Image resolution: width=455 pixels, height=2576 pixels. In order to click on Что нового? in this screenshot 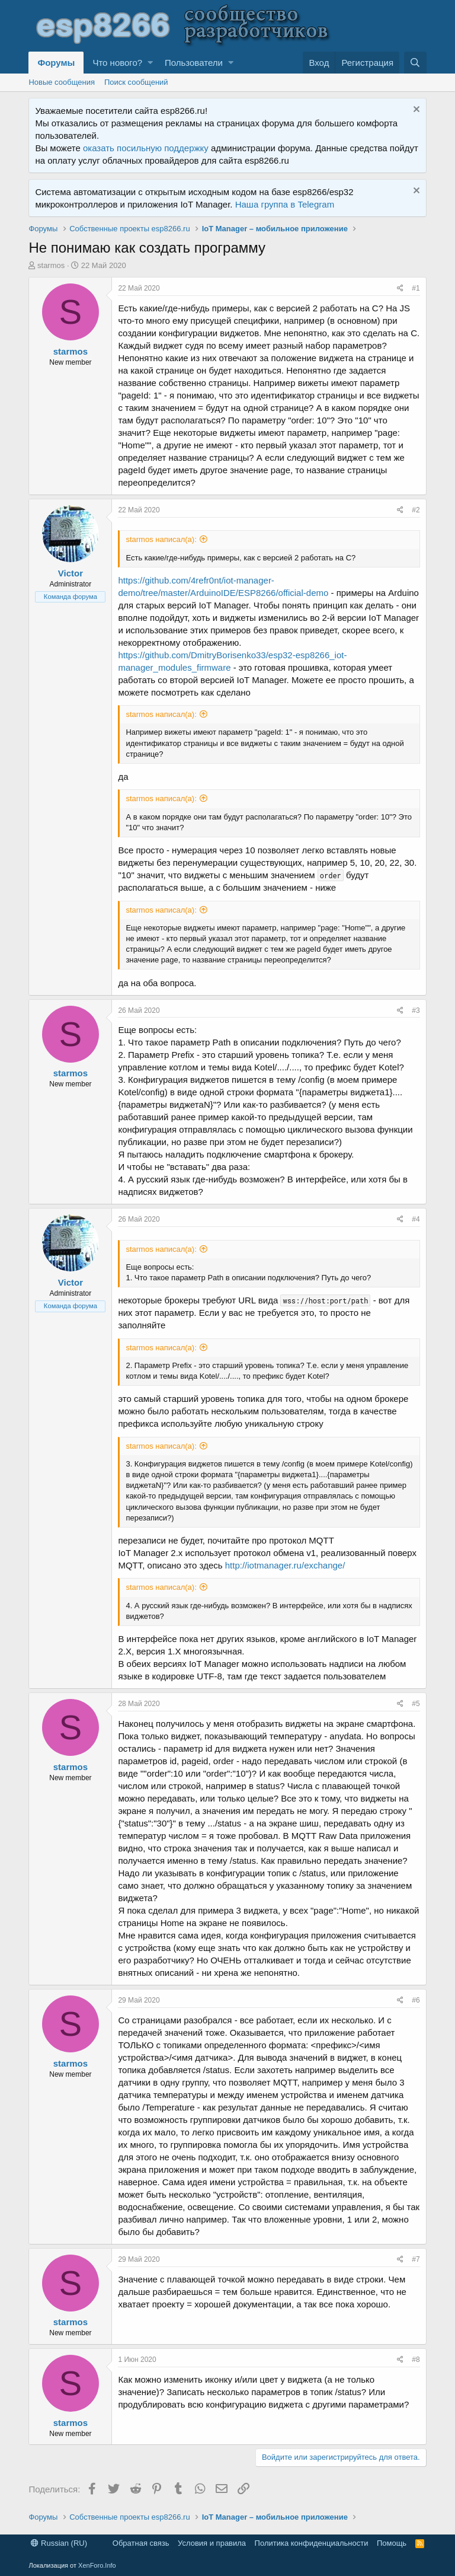, I will do `click(117, 63)`.